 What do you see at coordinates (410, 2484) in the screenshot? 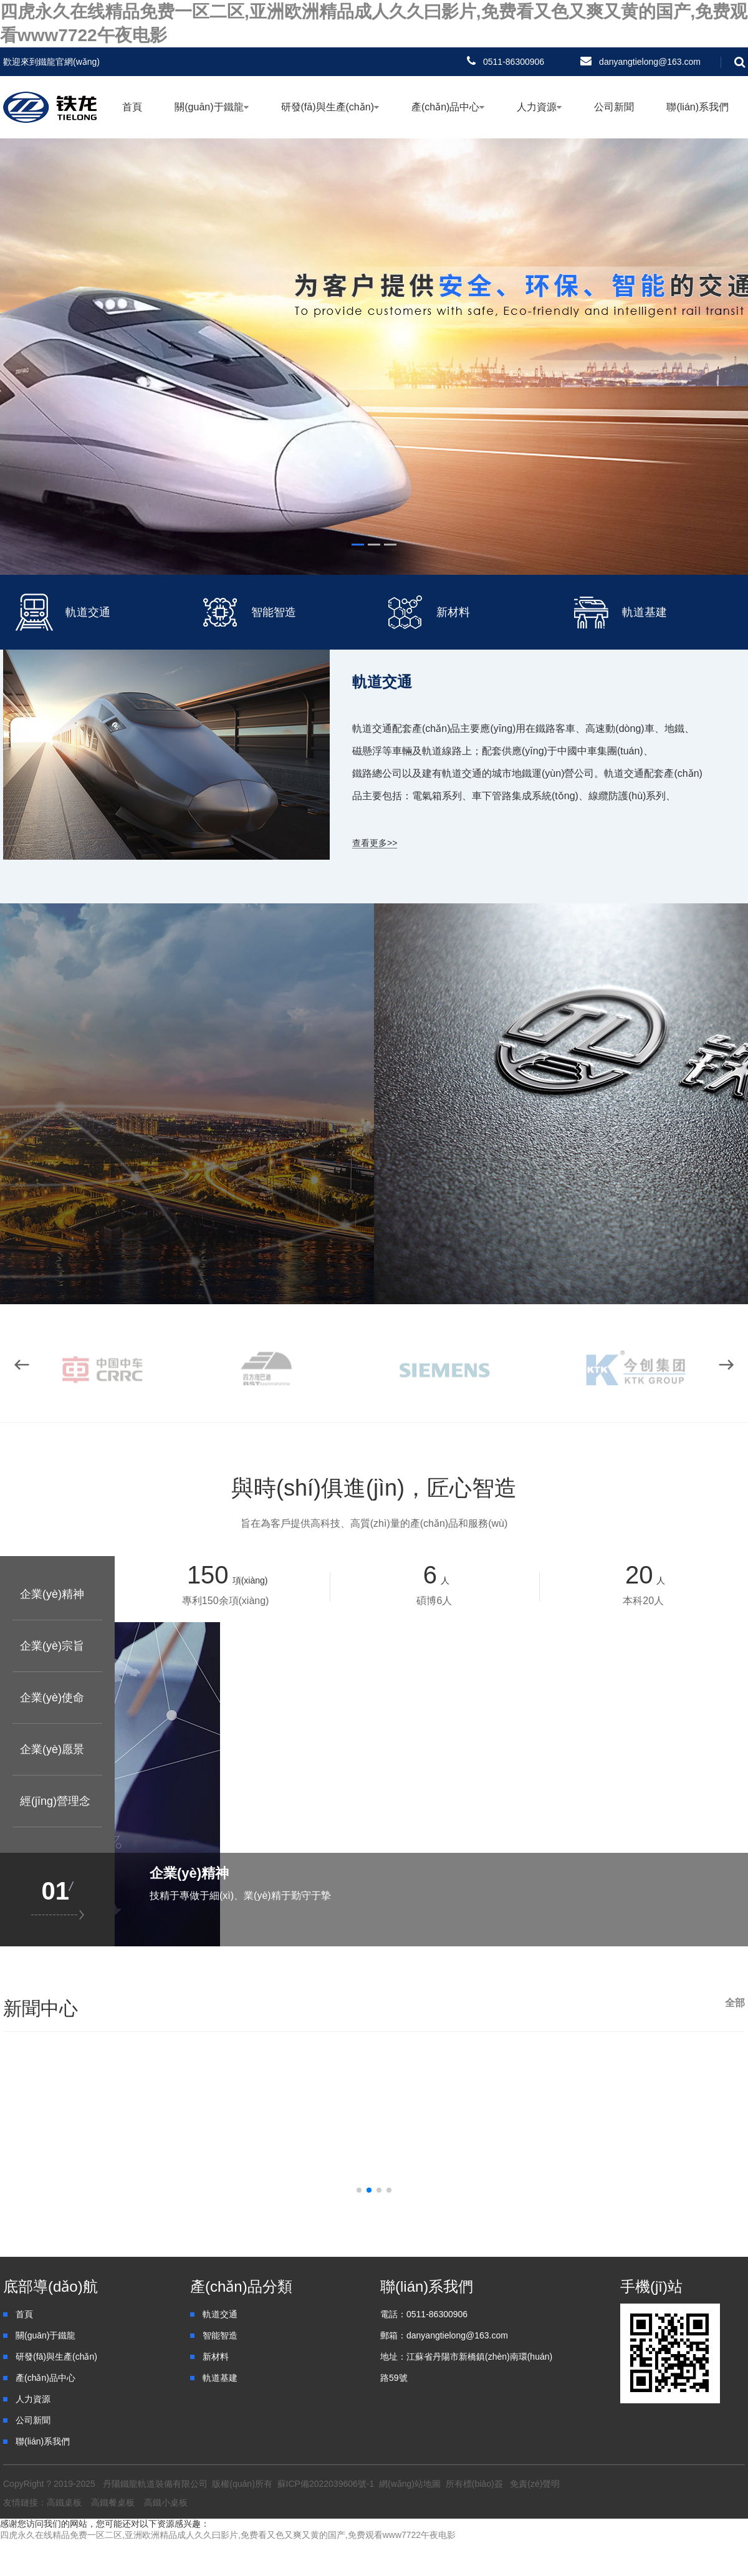
I see `網(wǎng)站地圖` at bounding box center [410, 2484].